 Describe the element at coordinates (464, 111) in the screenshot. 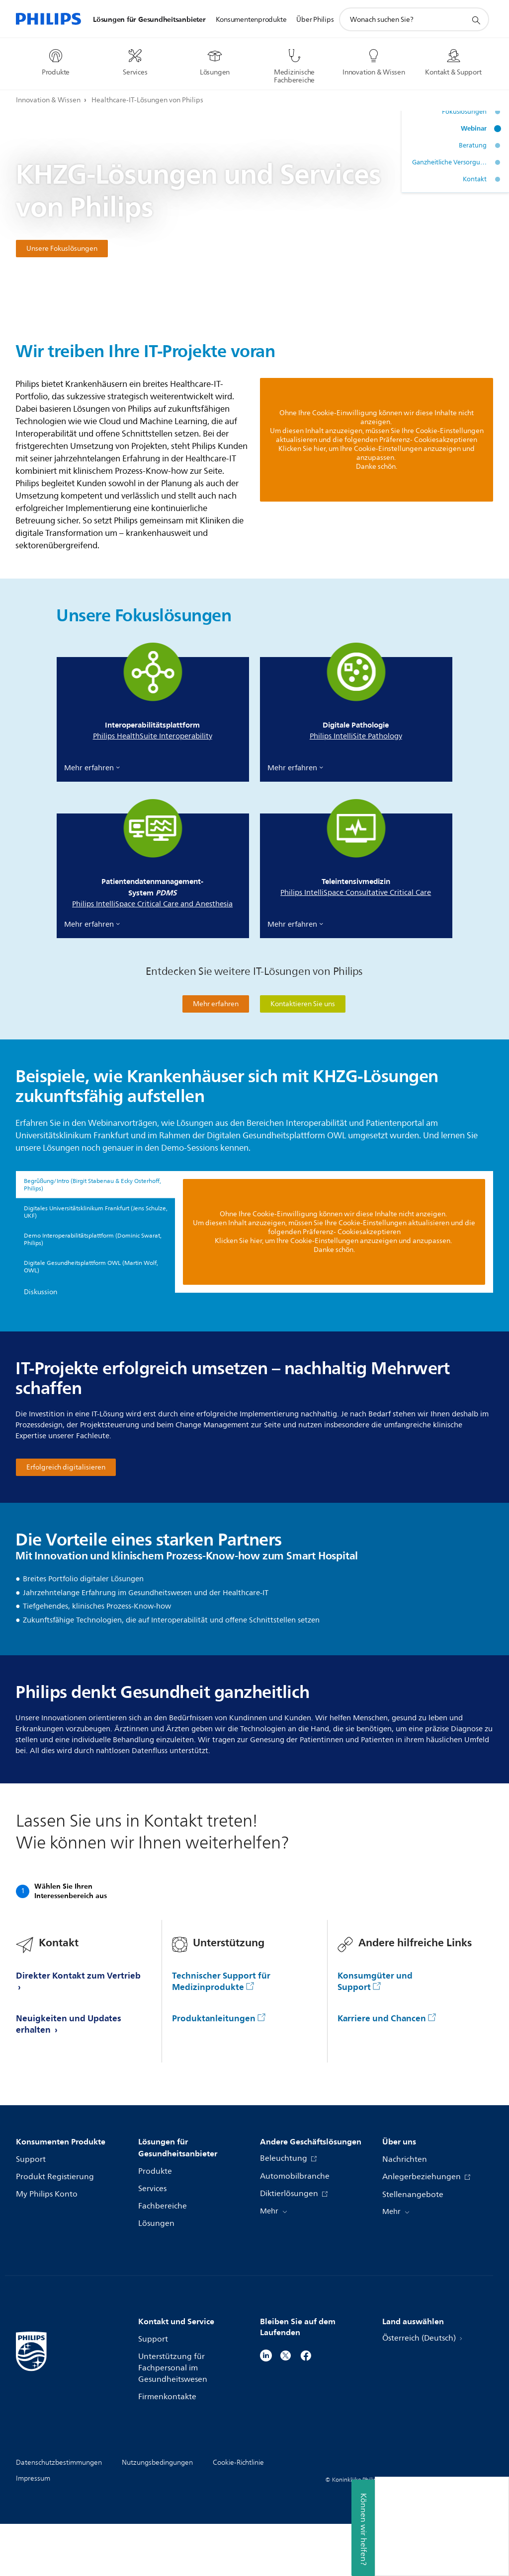

I see `Fokuslösungen` at that location.